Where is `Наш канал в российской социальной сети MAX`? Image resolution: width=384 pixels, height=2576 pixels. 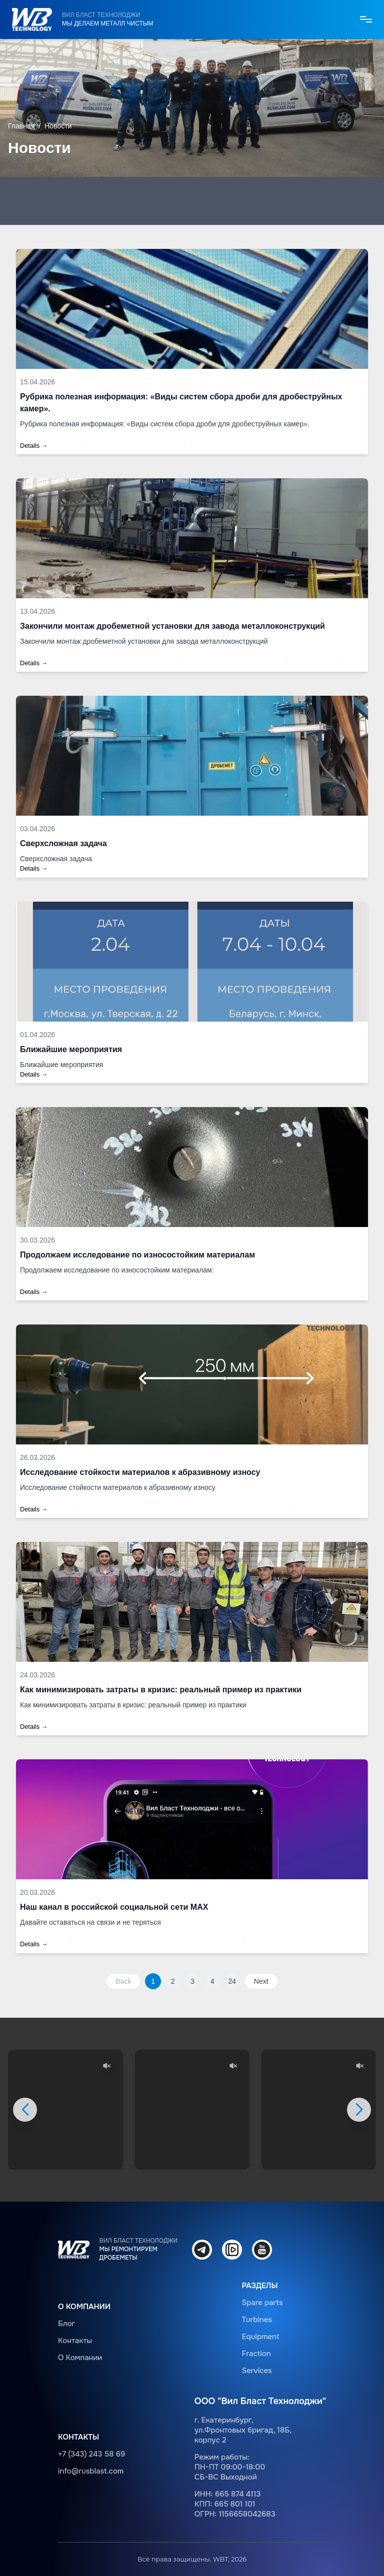
Наш канал в российской социальной сети MAX is located at coordinates (114, 1907).